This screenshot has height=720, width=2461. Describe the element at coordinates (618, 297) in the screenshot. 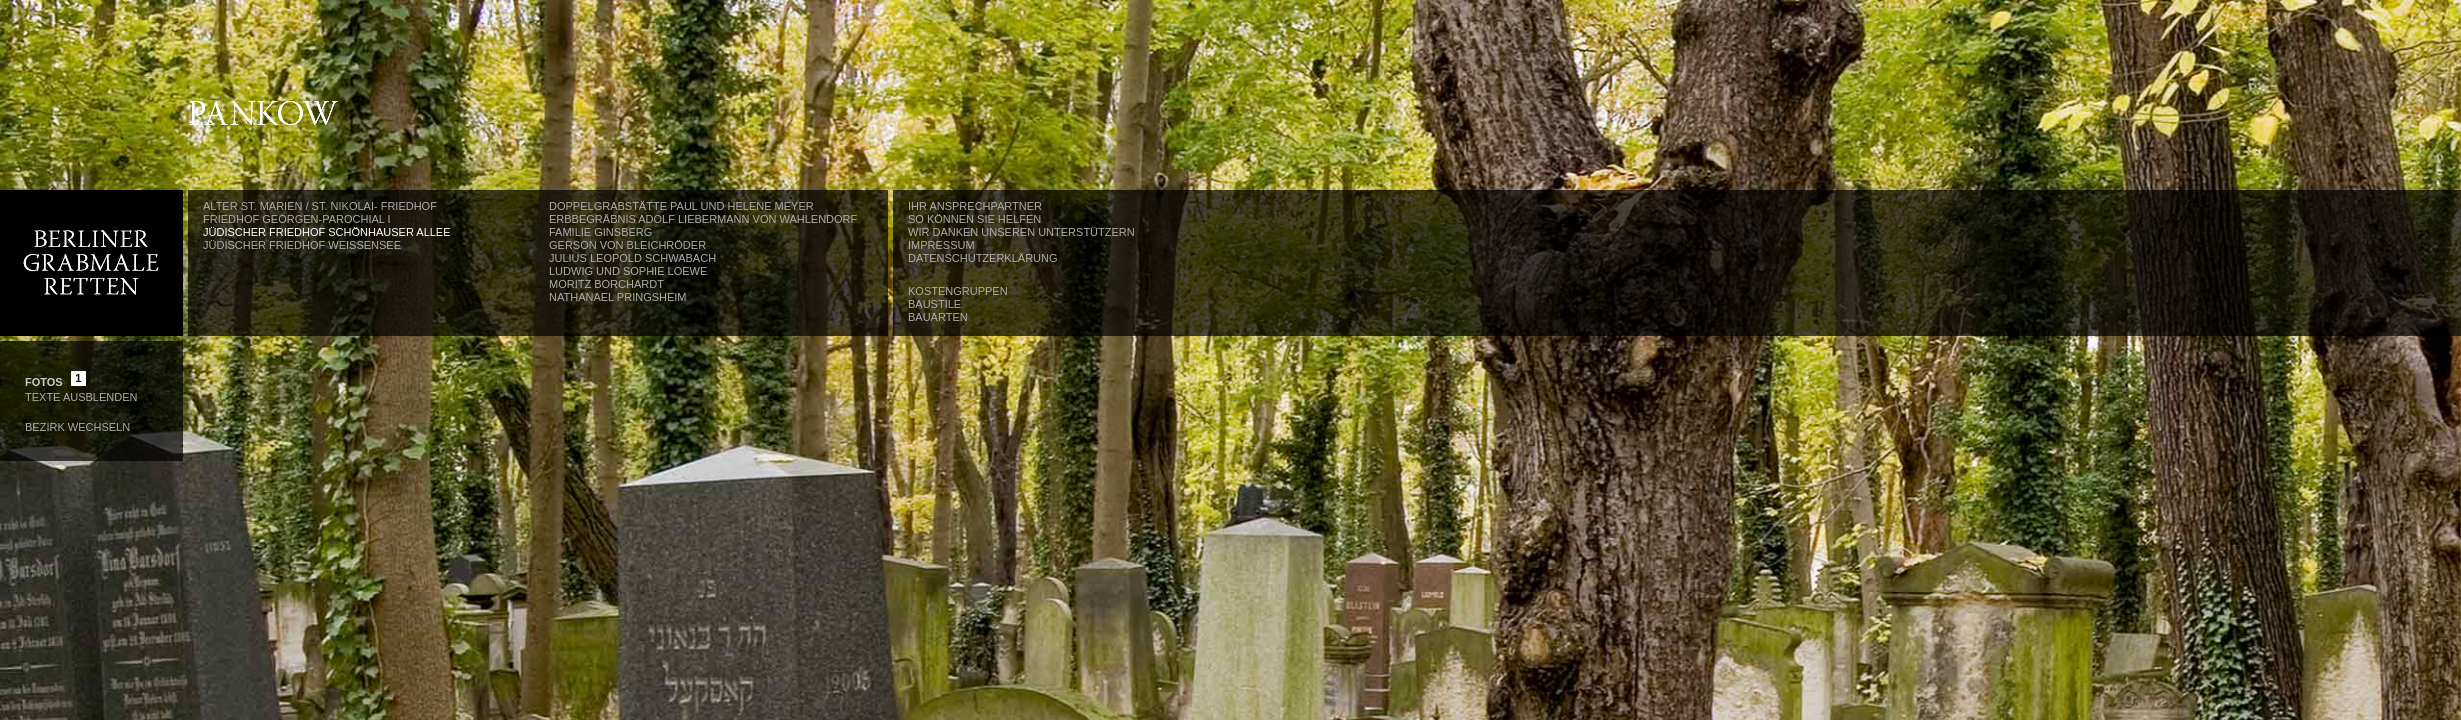

I see `Nathanael Pringsheim` at that location.